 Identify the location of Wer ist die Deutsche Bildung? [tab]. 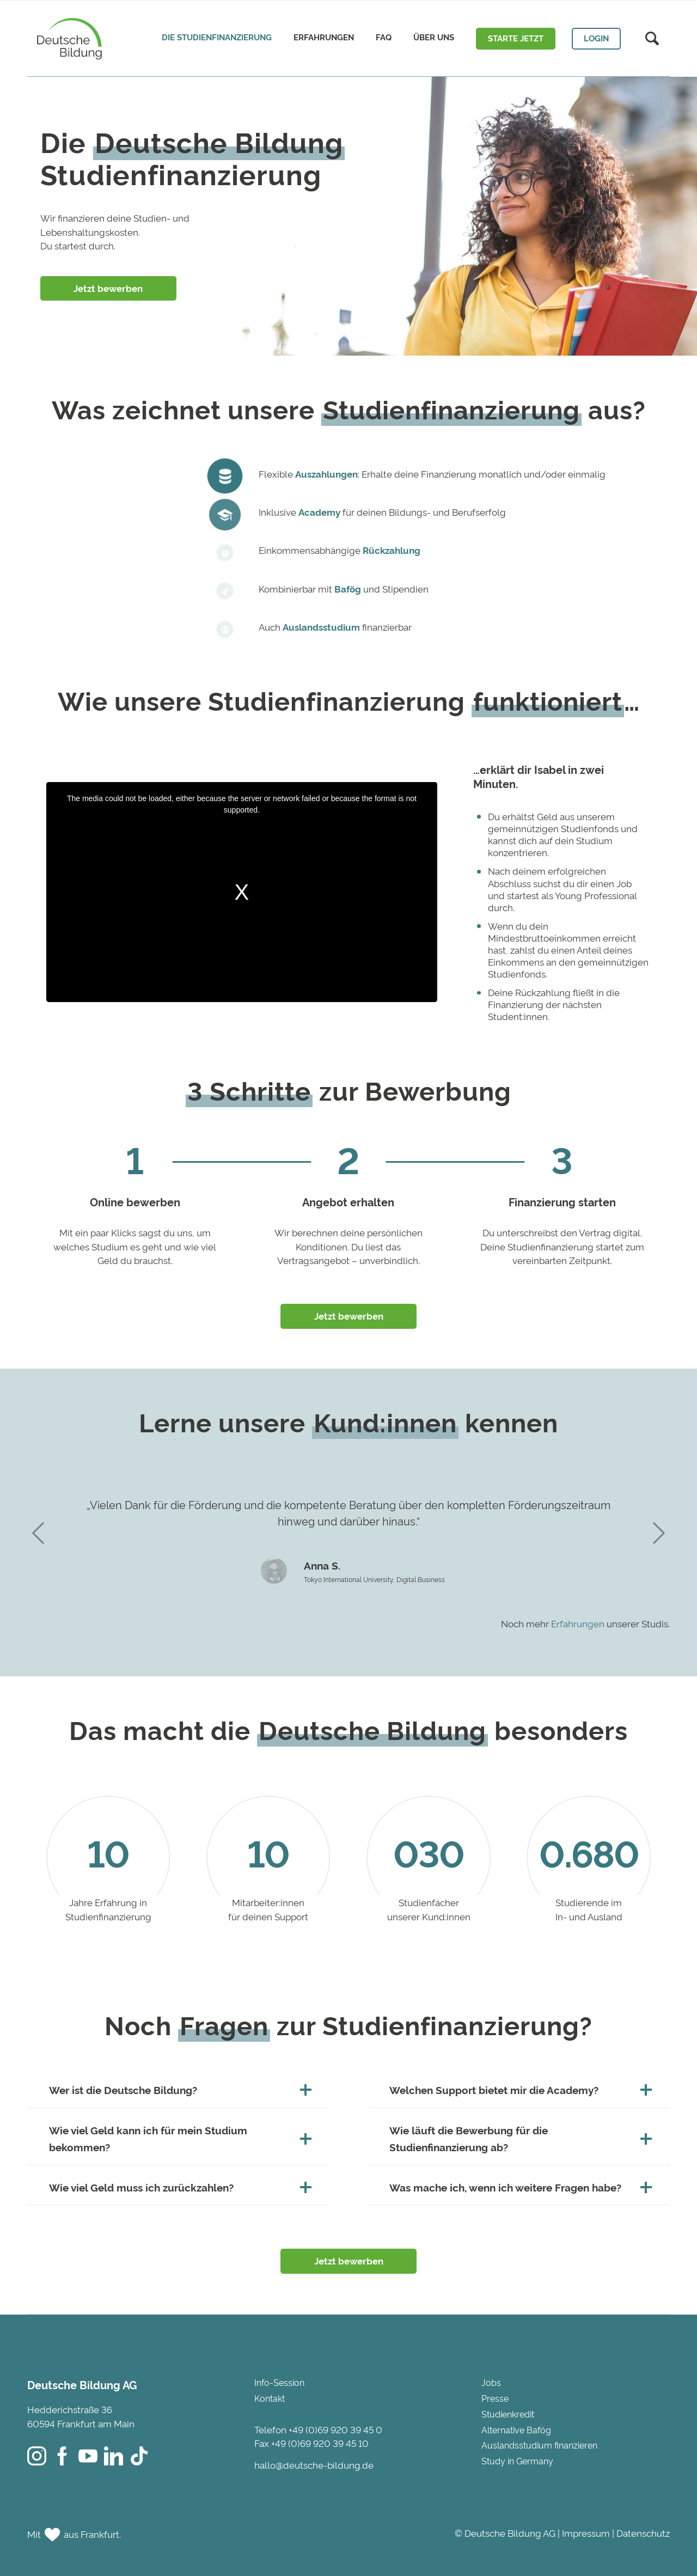
(178, 2090).